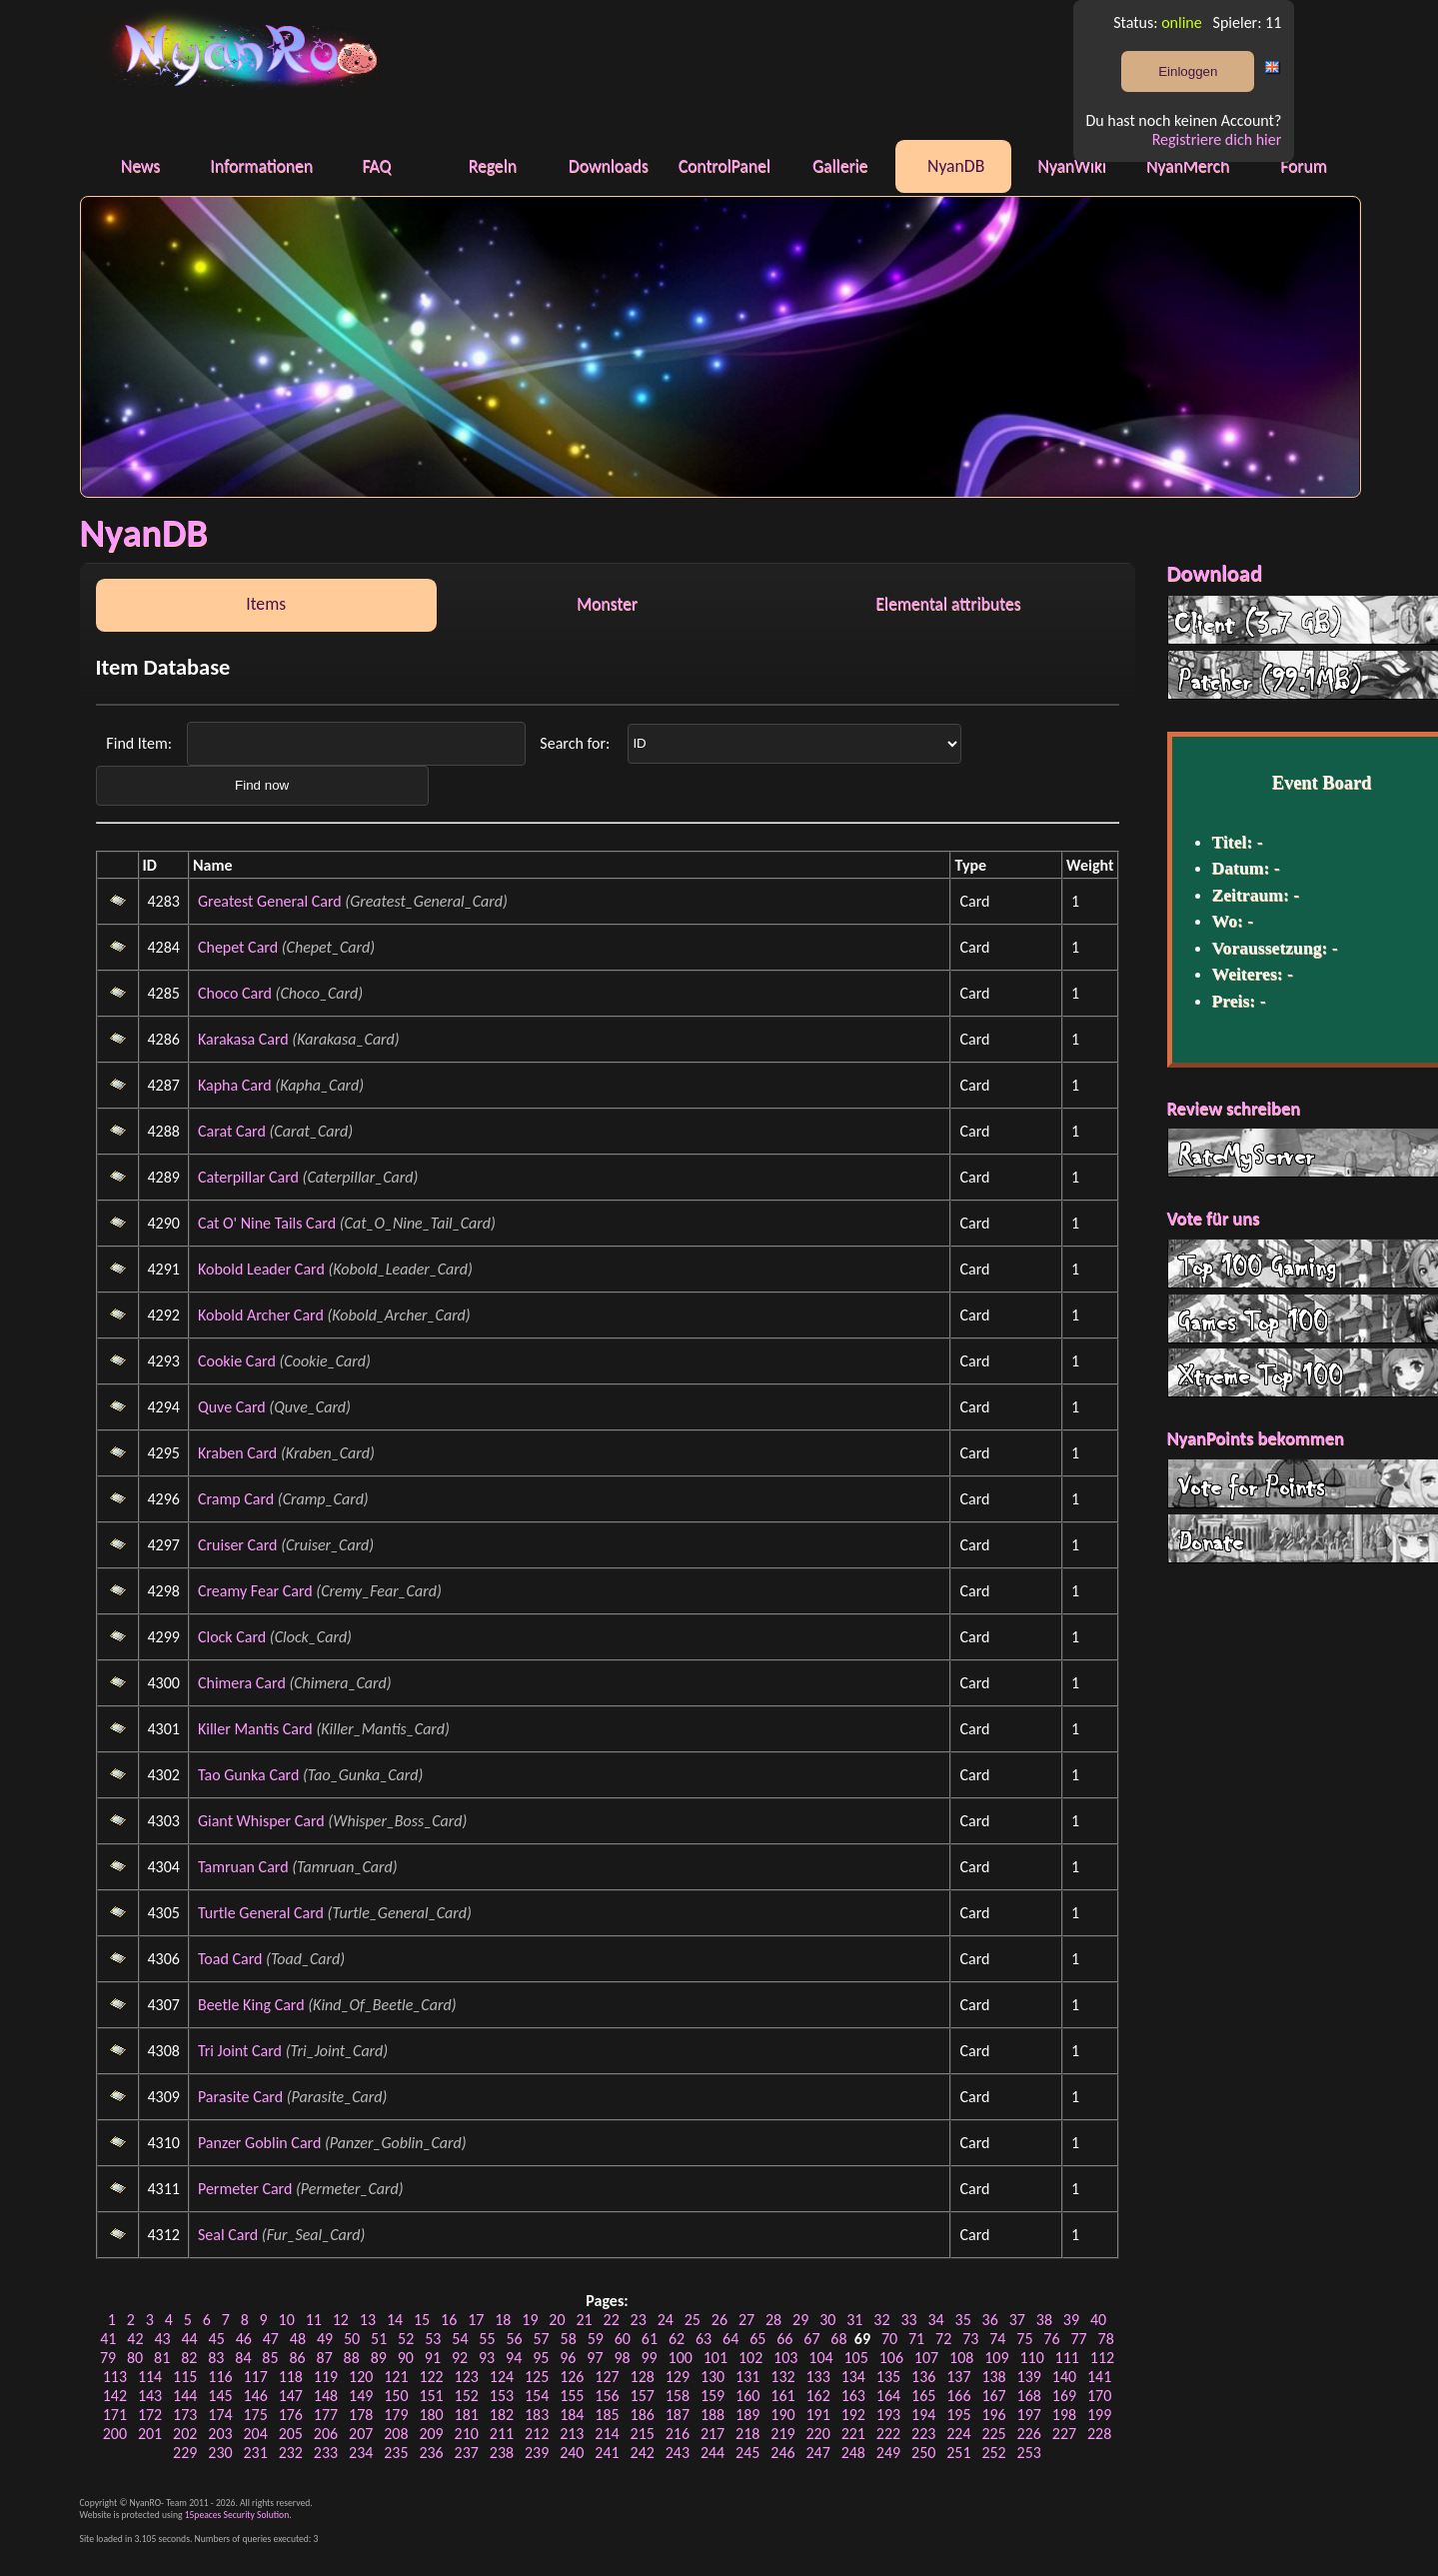  Describe the element at coordinates (572, 2395) in the screenshot. I see `155` at that location.